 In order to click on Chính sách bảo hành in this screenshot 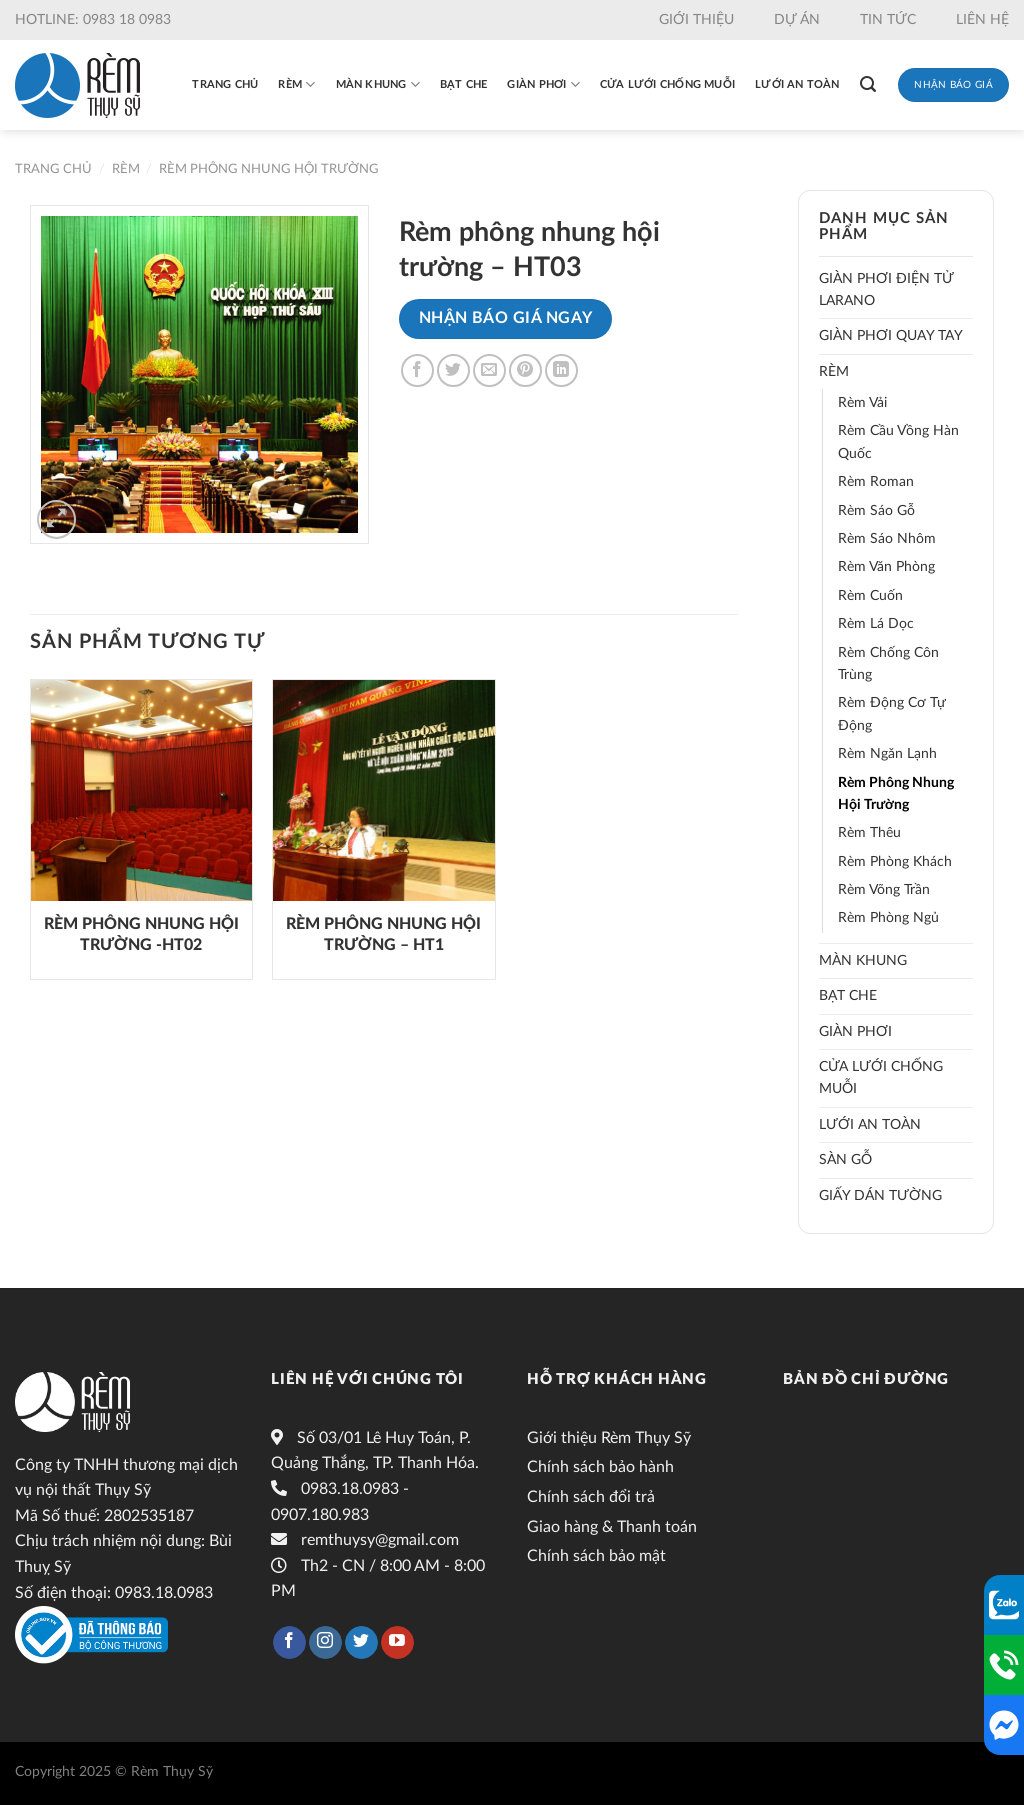, I will do `click(600, 1467)`.